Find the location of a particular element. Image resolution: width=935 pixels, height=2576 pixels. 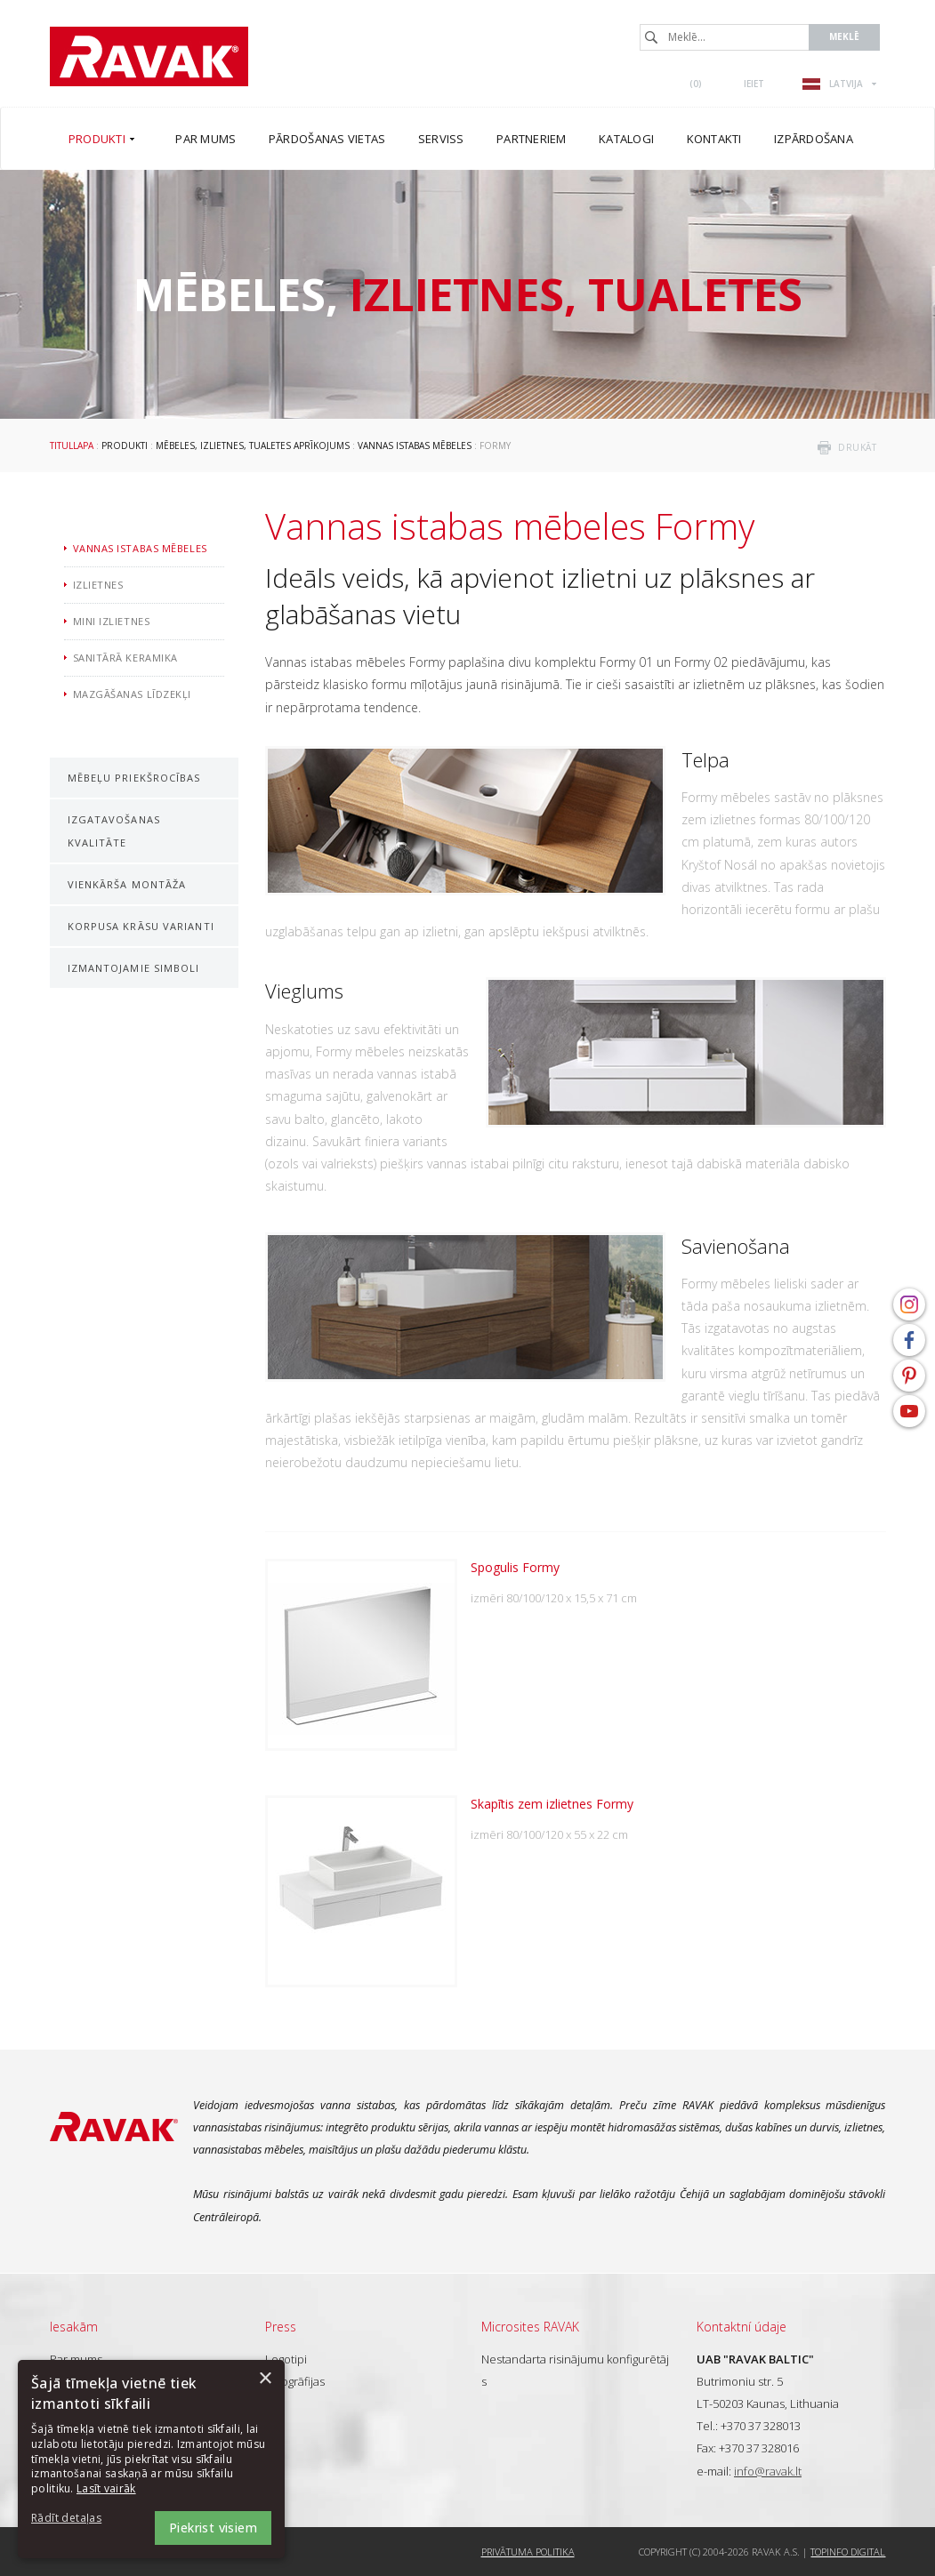

Vienkārša montāža is located at coordinates (127, 884).